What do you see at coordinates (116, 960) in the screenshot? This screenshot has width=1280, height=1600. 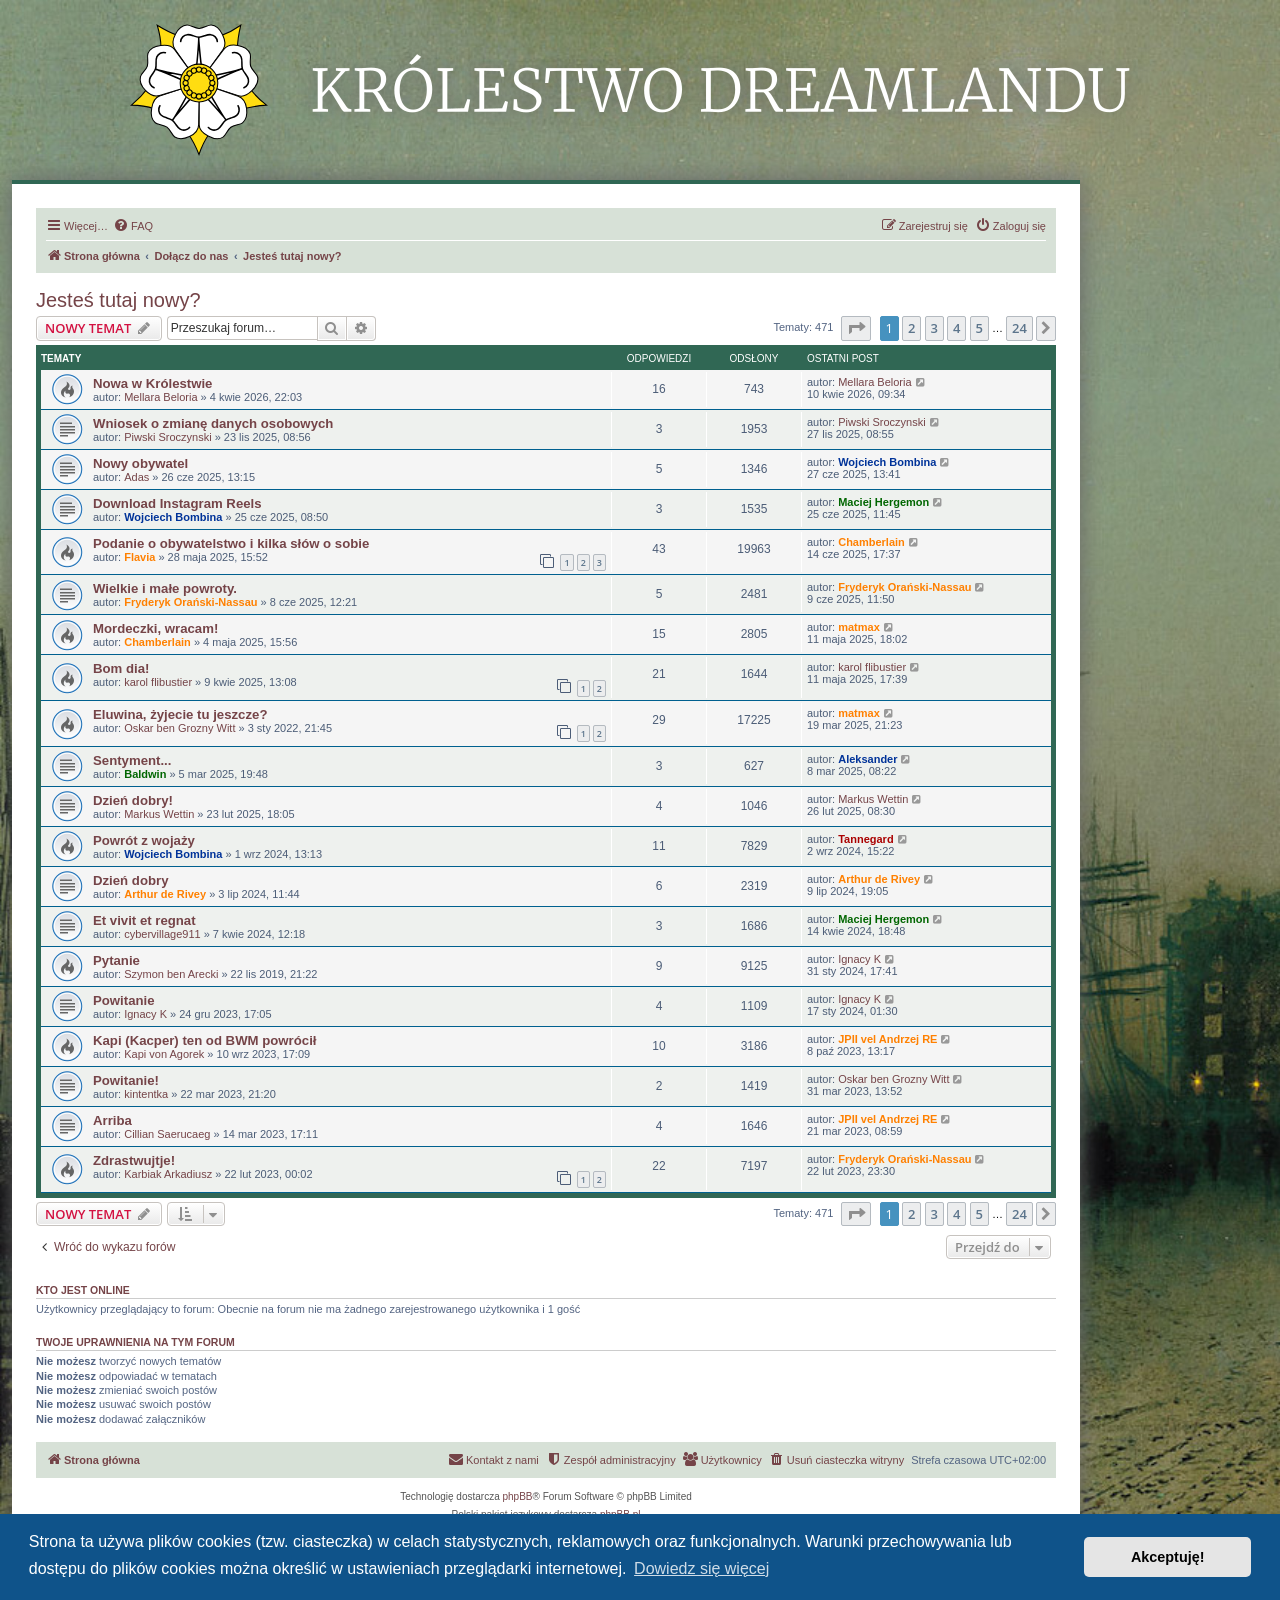 I see `Pytanie` at bounding box center [116, 960].